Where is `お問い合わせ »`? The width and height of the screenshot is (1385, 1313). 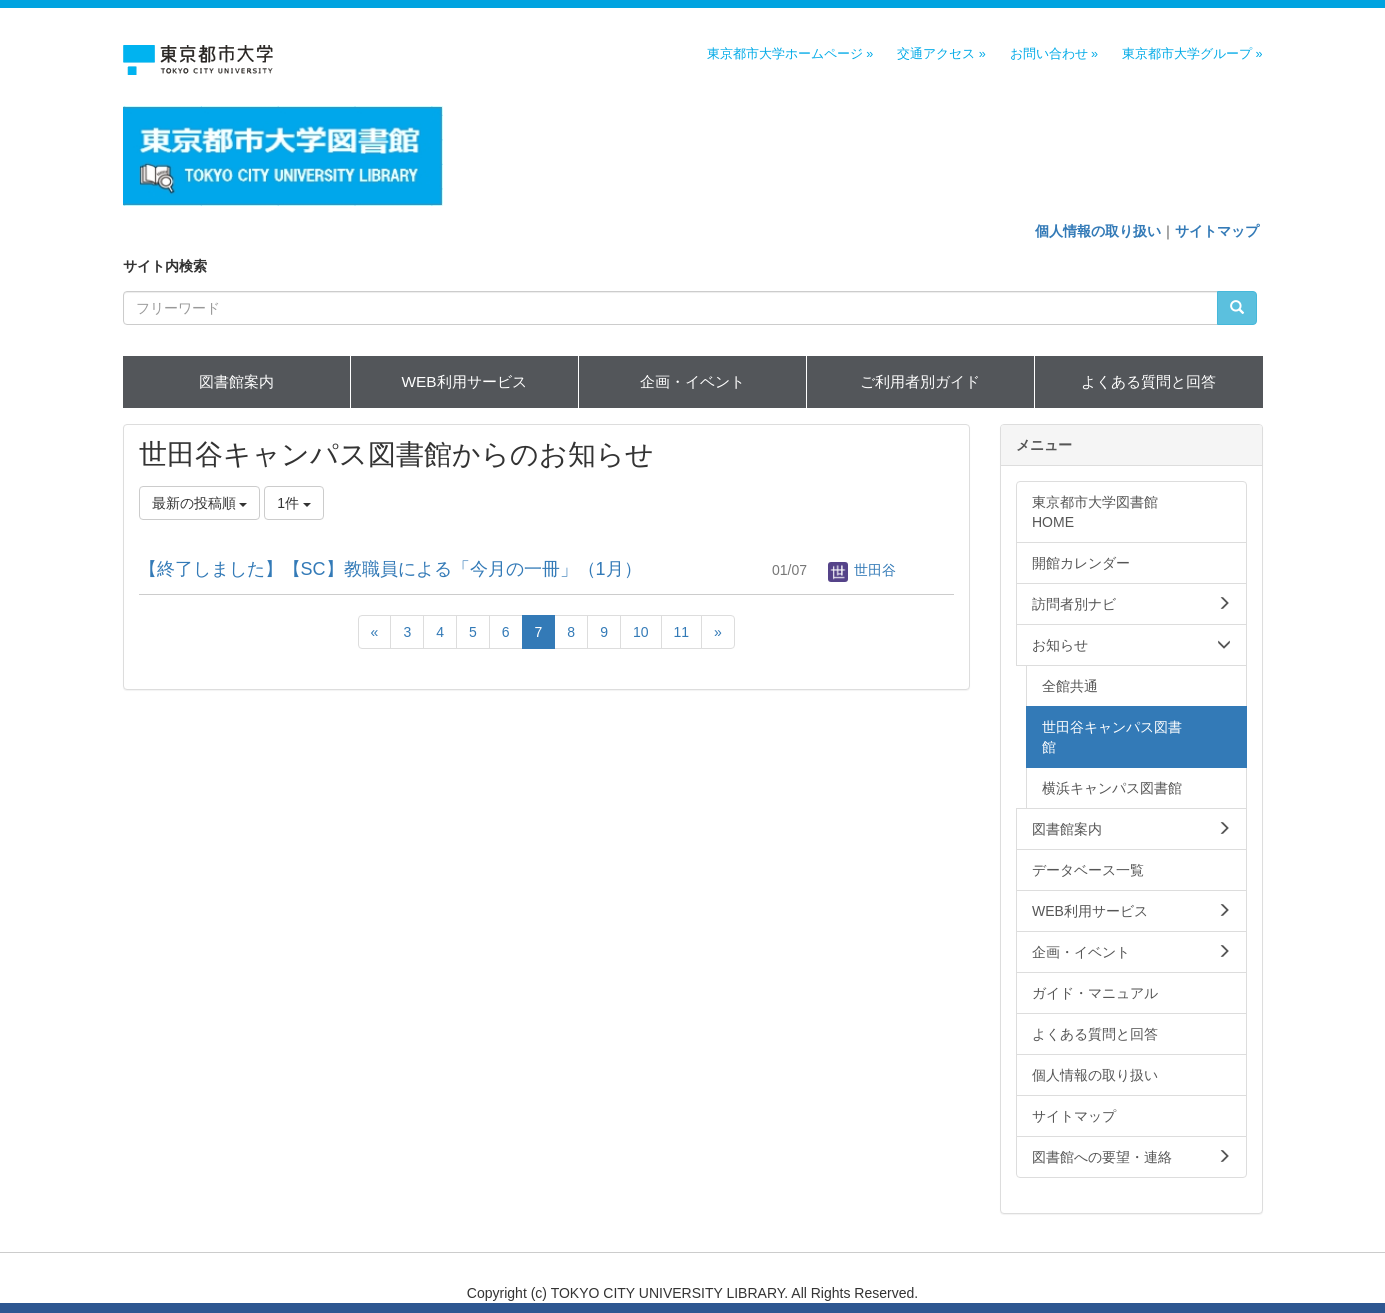
お問い合わせ » is located at coordinates (1054, 54).